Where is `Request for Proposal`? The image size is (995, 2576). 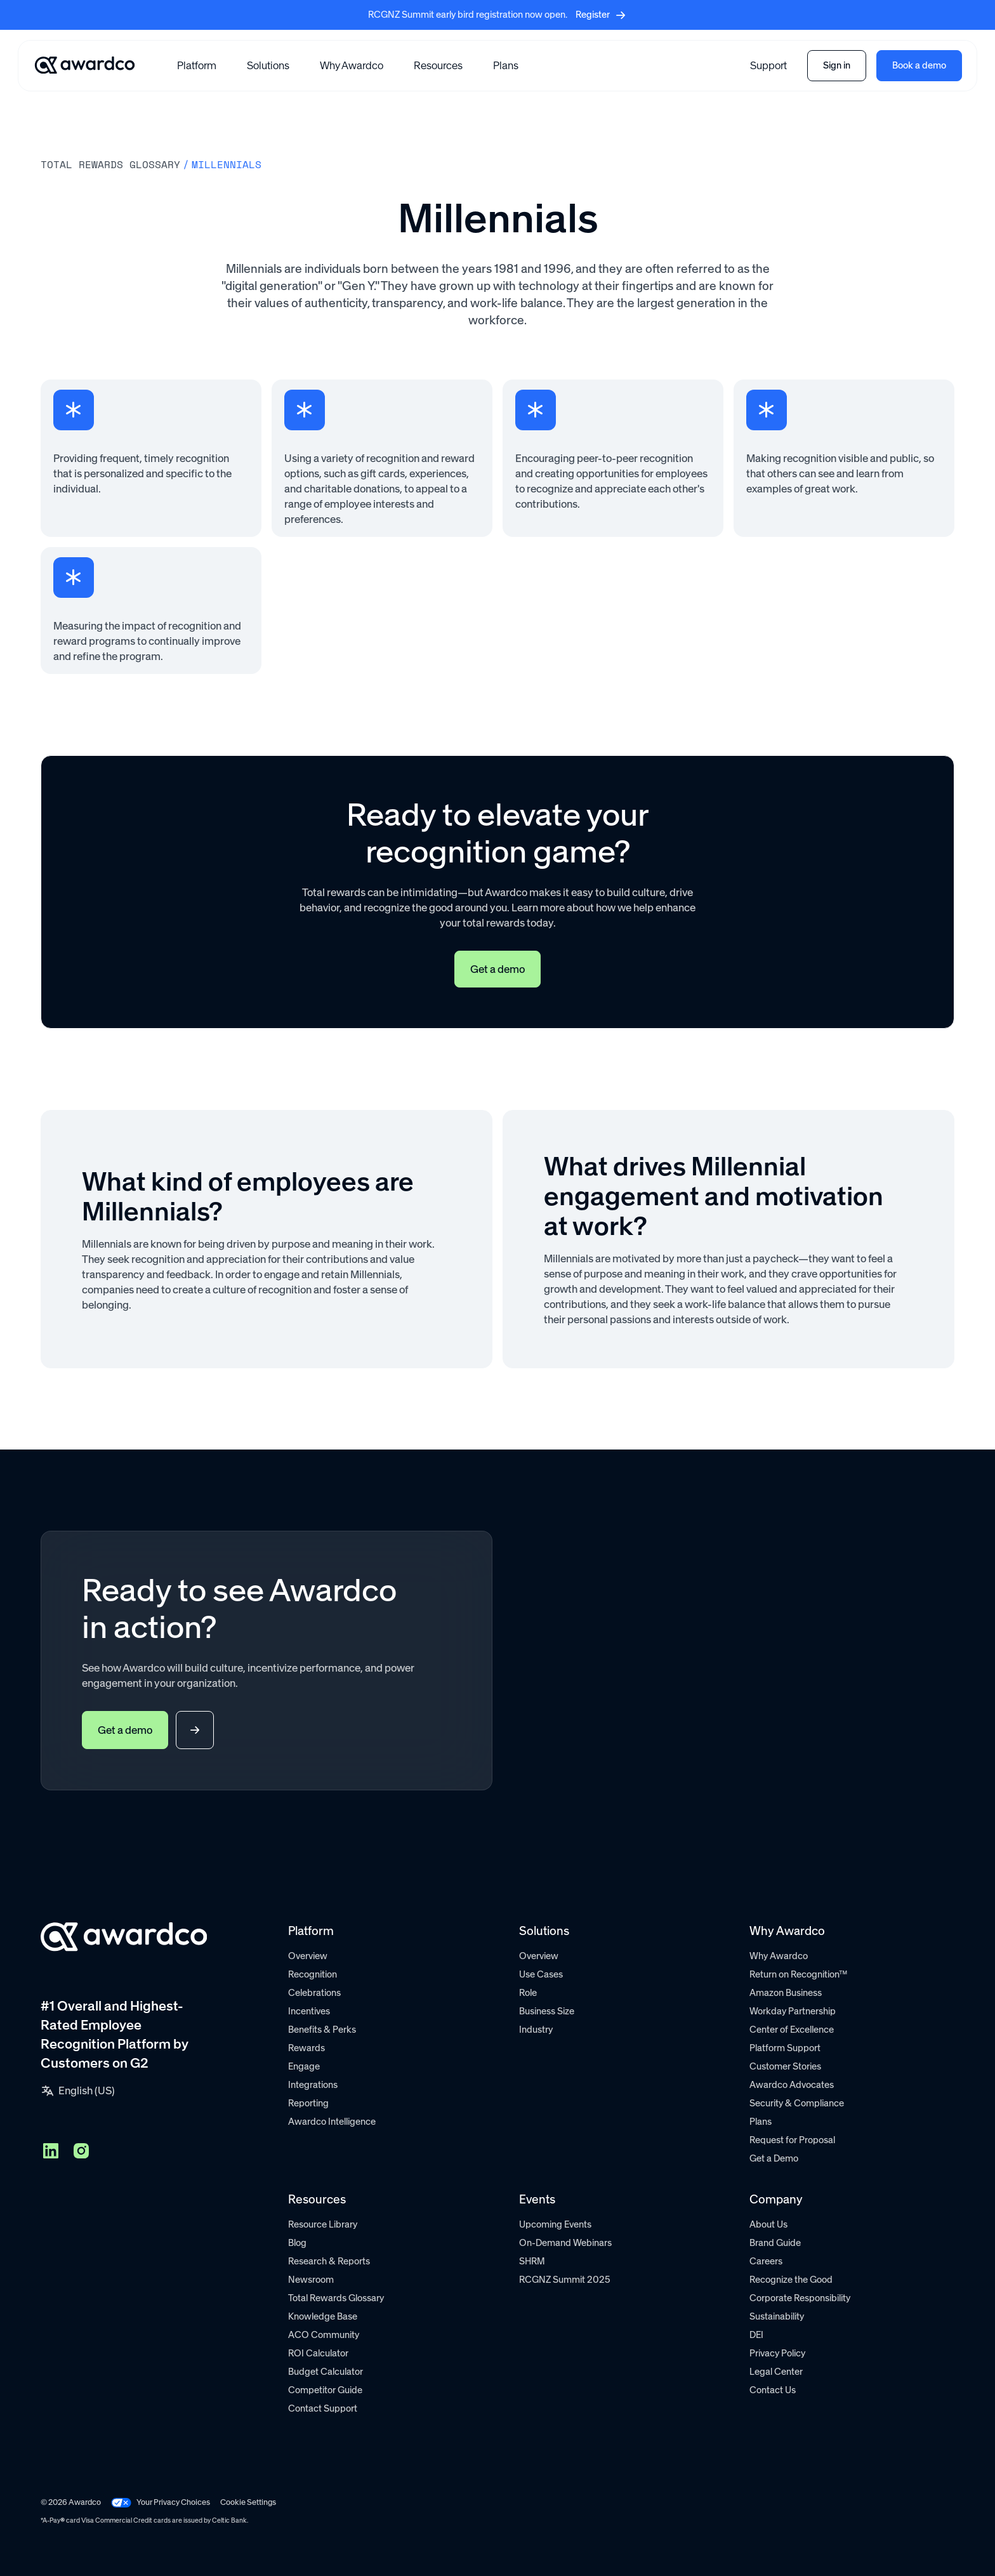
Request for Proposal is located at coordinates (792, 2140).